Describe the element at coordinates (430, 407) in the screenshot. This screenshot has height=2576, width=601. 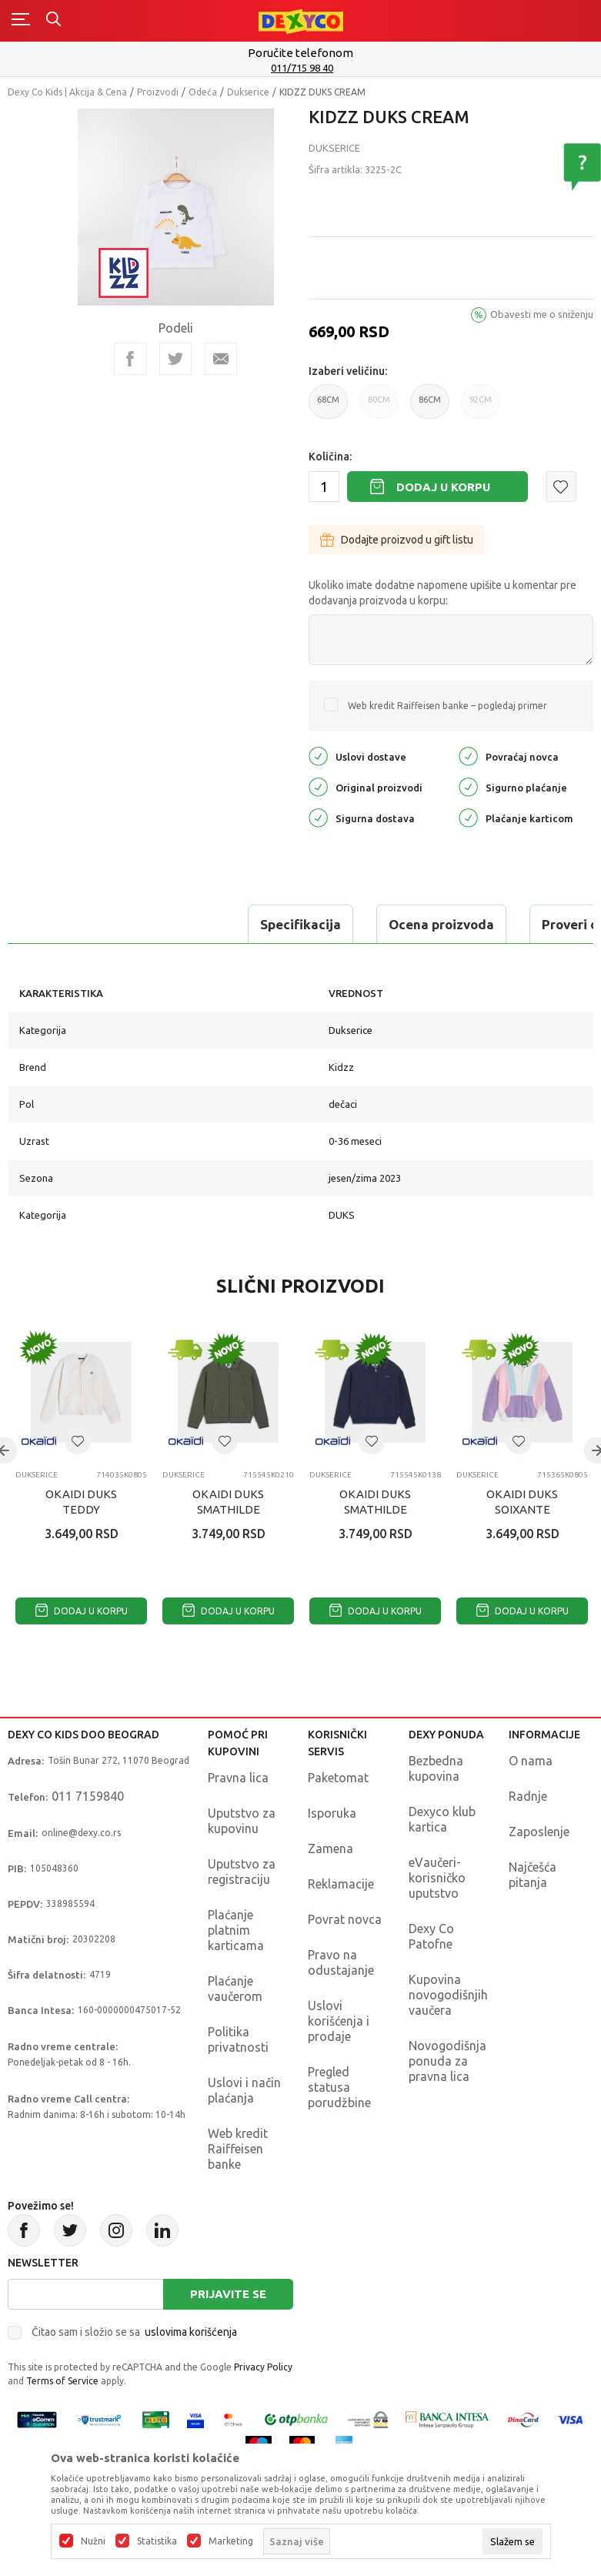
I see `86CM [button]` at that location.